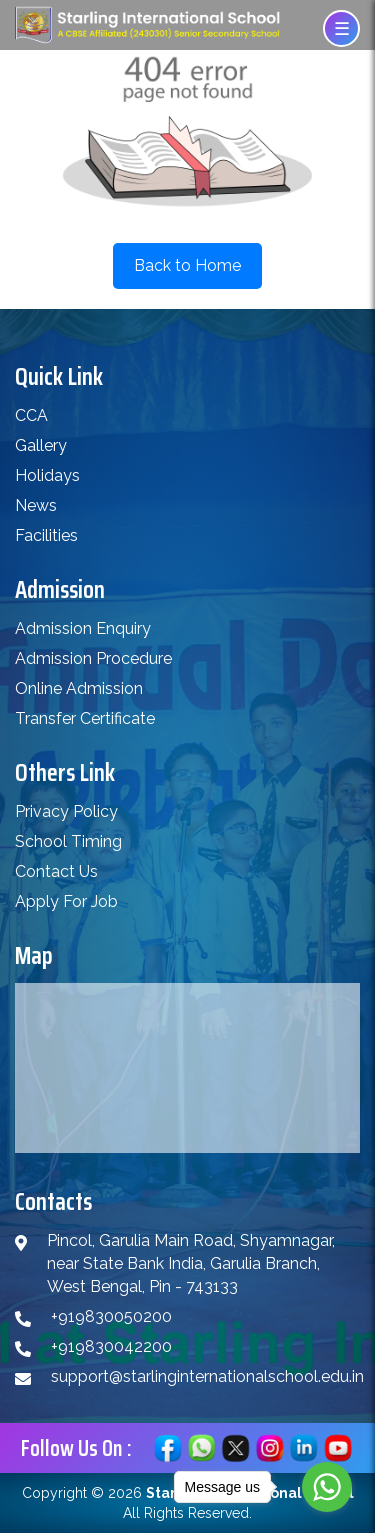  I want to click on Gallery, so click(41, 445).